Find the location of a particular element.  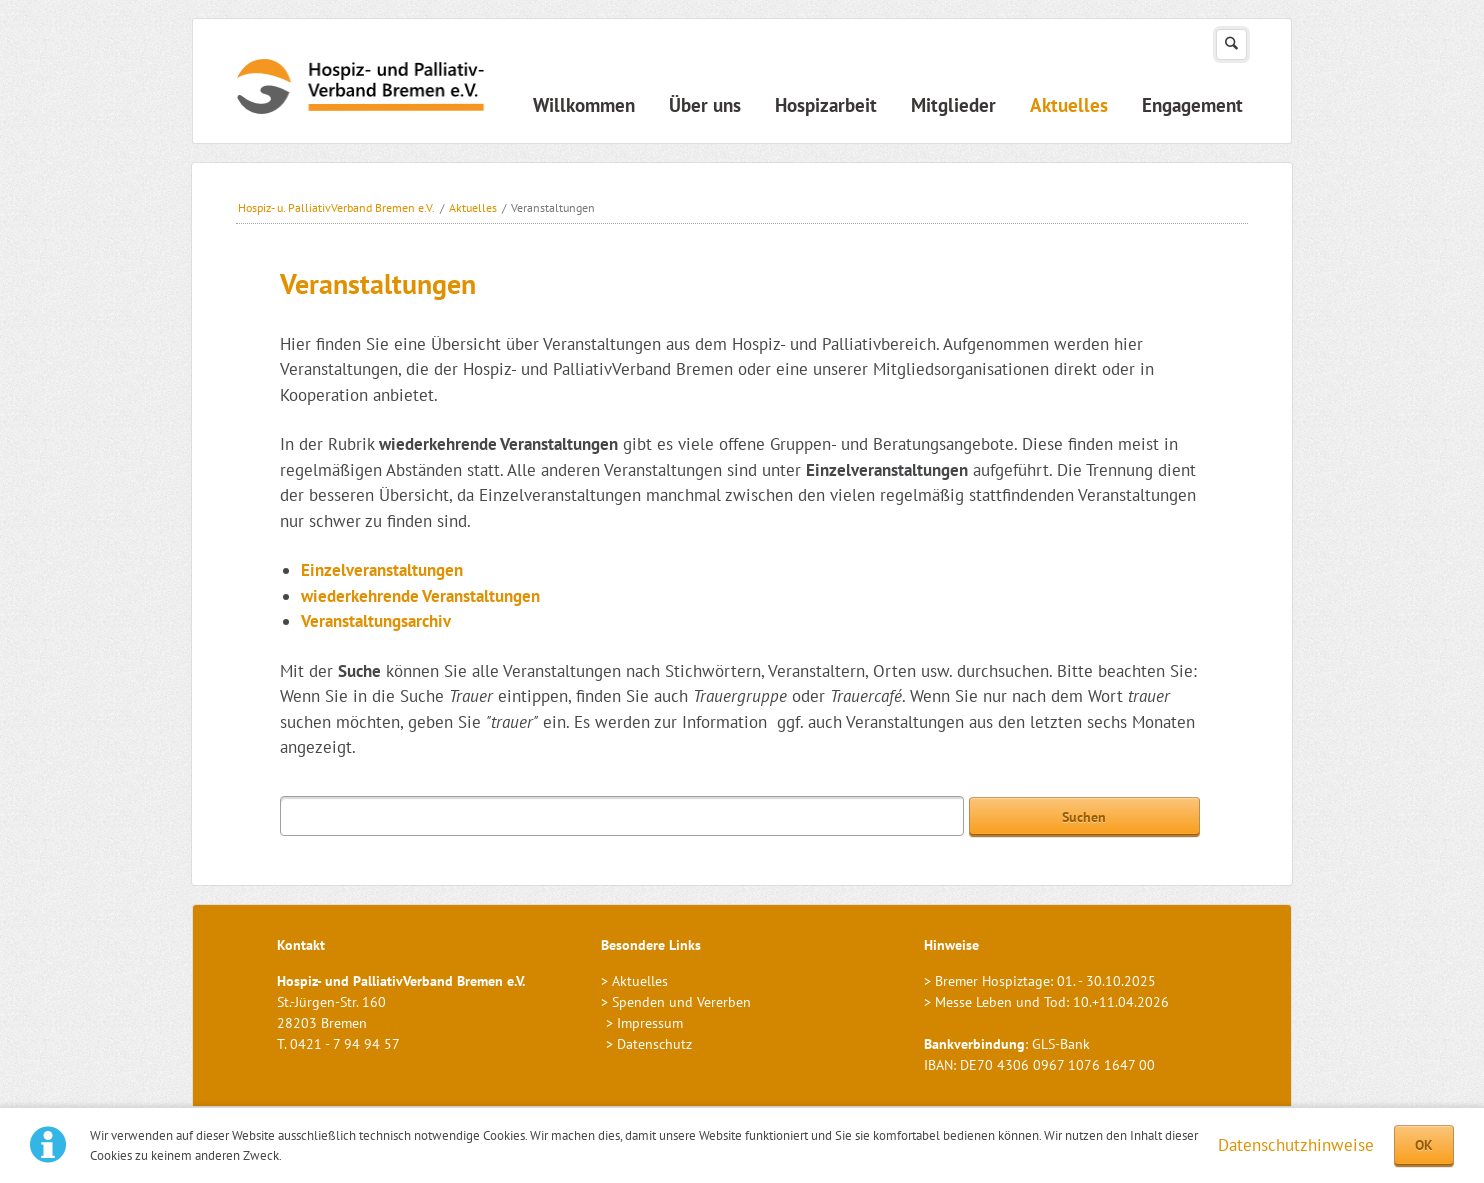

Spenden und Vererben is located at coordinates (681, 1002).